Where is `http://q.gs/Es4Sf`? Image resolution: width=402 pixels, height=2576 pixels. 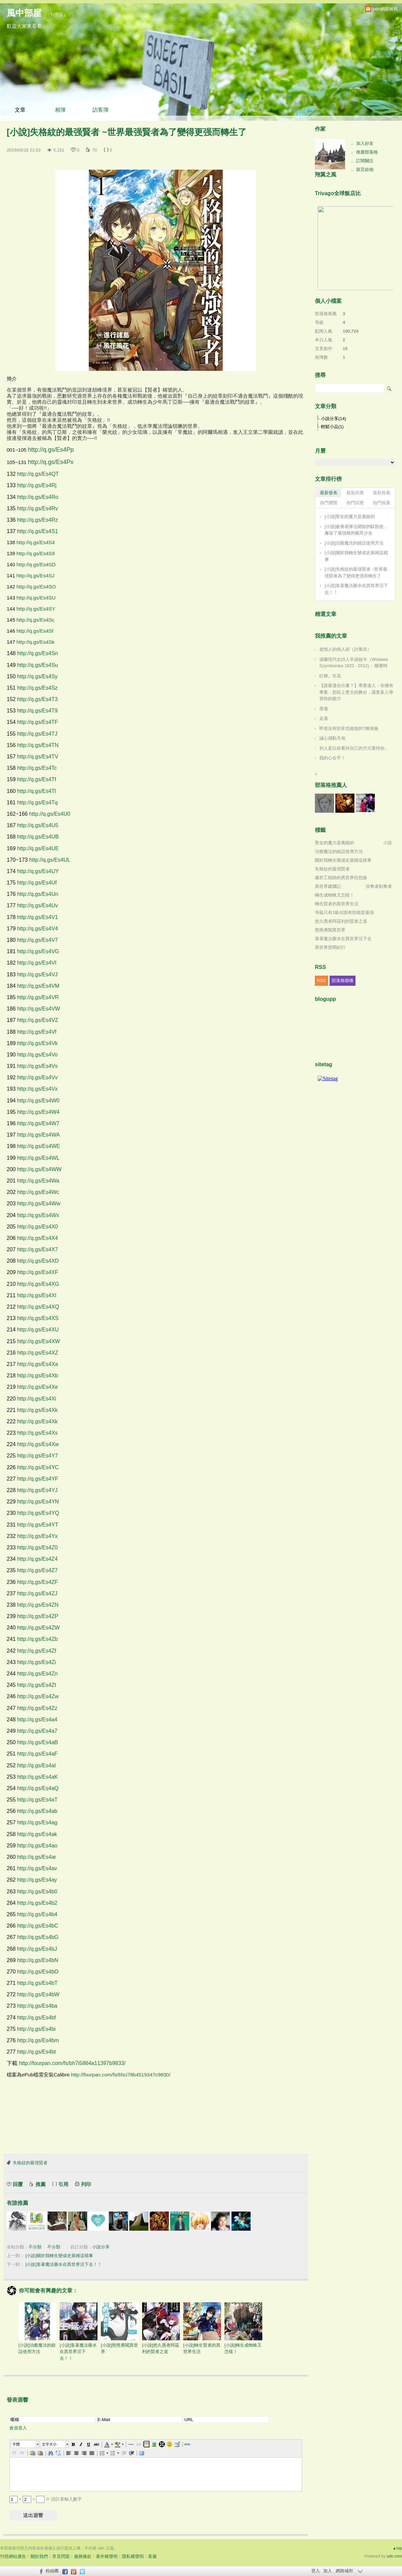
http://q.gs/Es4Sf is located at coordinates (34, 631).